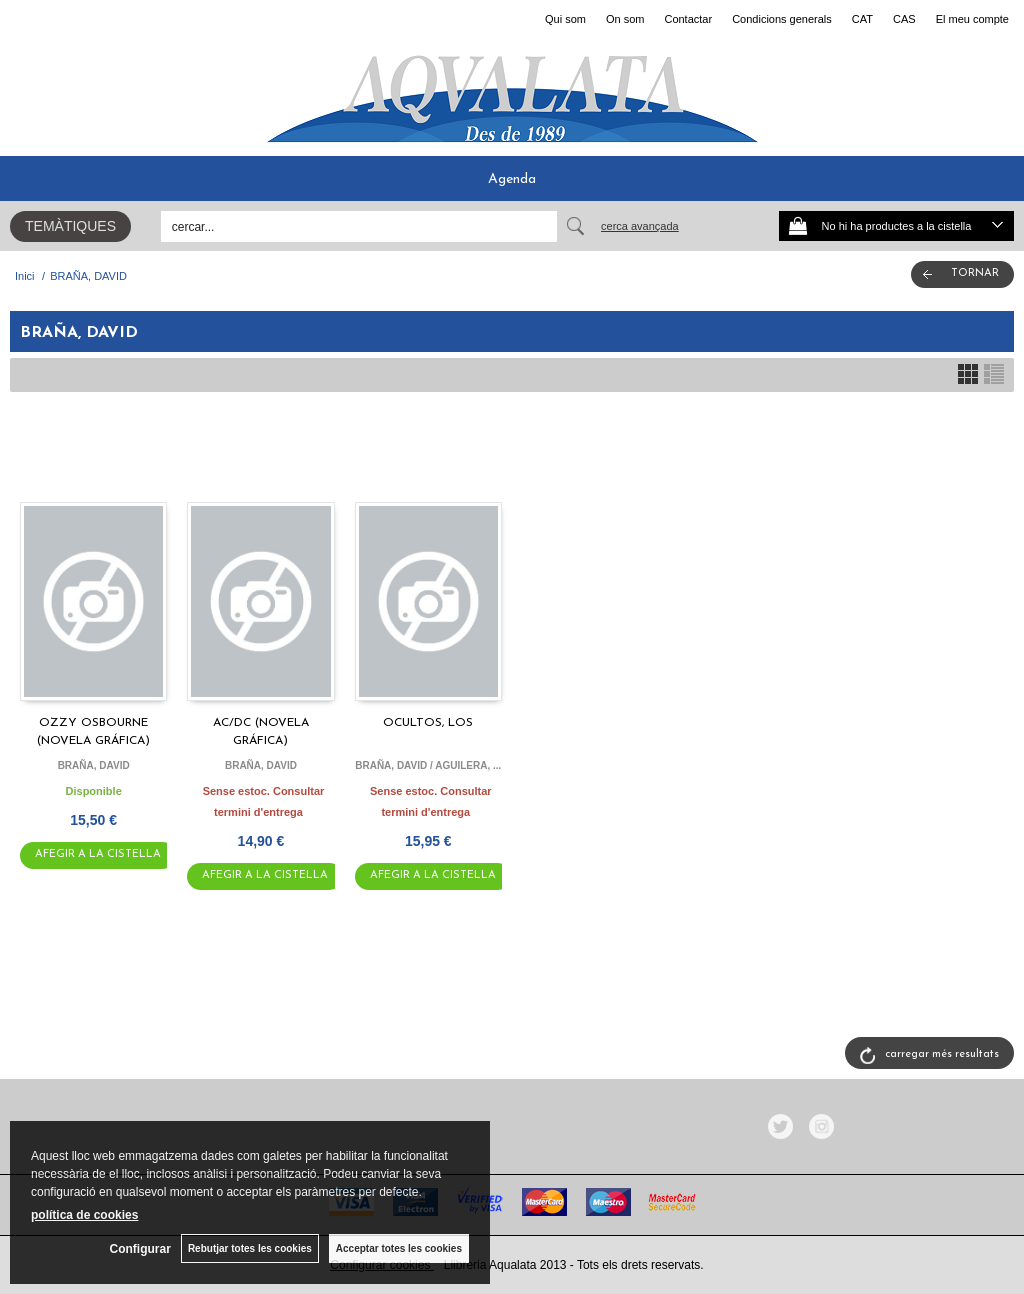 The width and height of the screenshot is (1024, 1294). What do you see at coordinates (512, 179) in the screenshot?
I see `Agenda` at bounding box center [512, 179].